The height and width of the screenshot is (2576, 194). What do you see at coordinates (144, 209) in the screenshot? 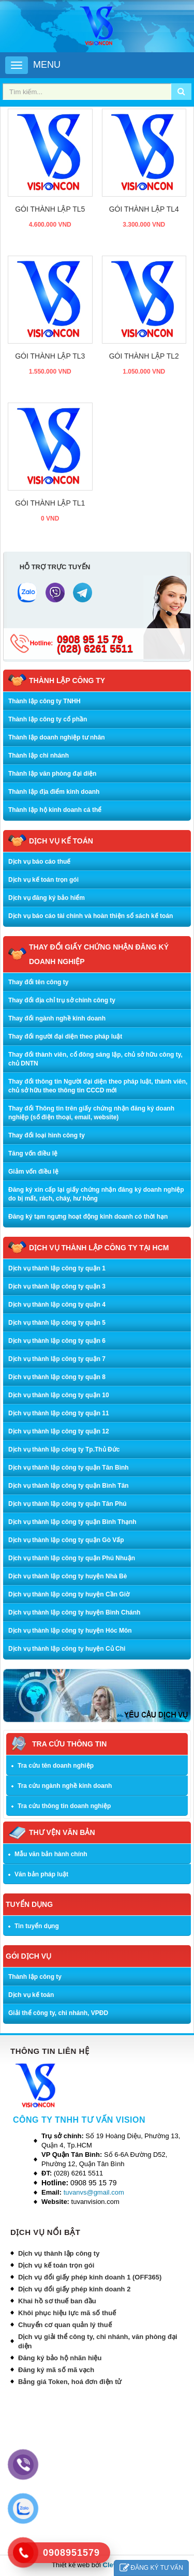
I see `Gói thành lập TL4` at bounding box center [144, 209].